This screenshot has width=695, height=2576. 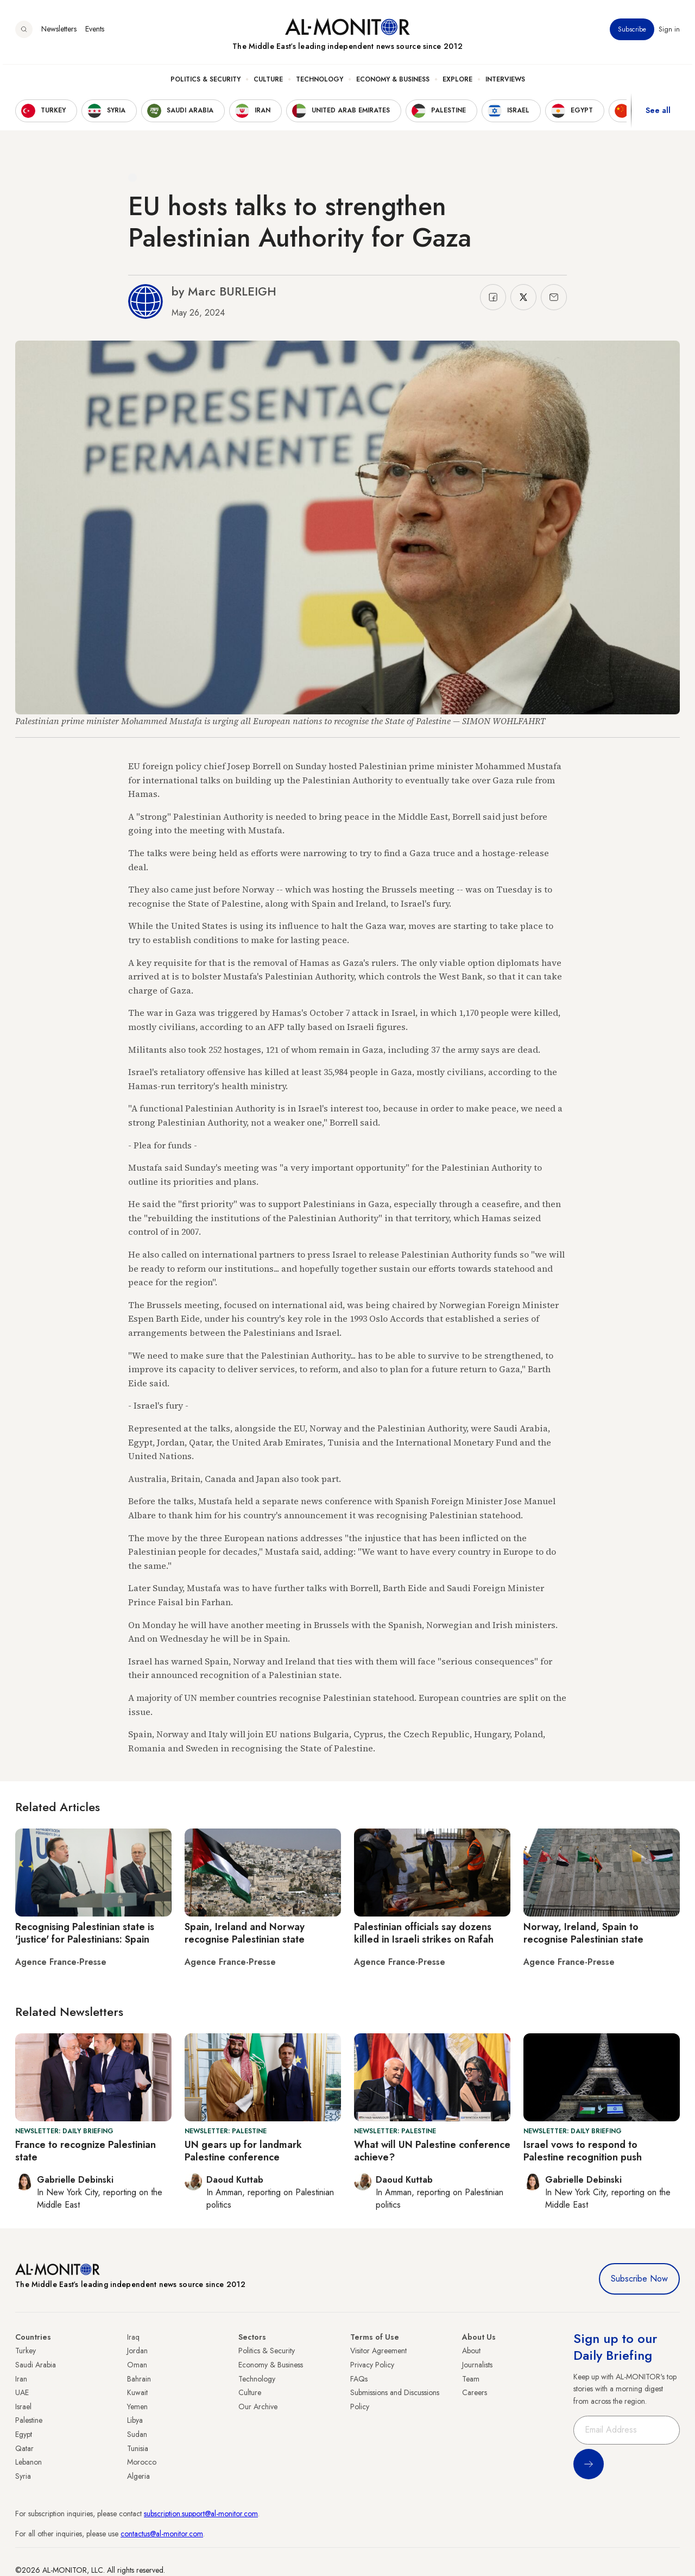 What do you see at coordinates (137, 2350) in the screenshot?
I see `Jordan` at bounding box center [137, 2350].